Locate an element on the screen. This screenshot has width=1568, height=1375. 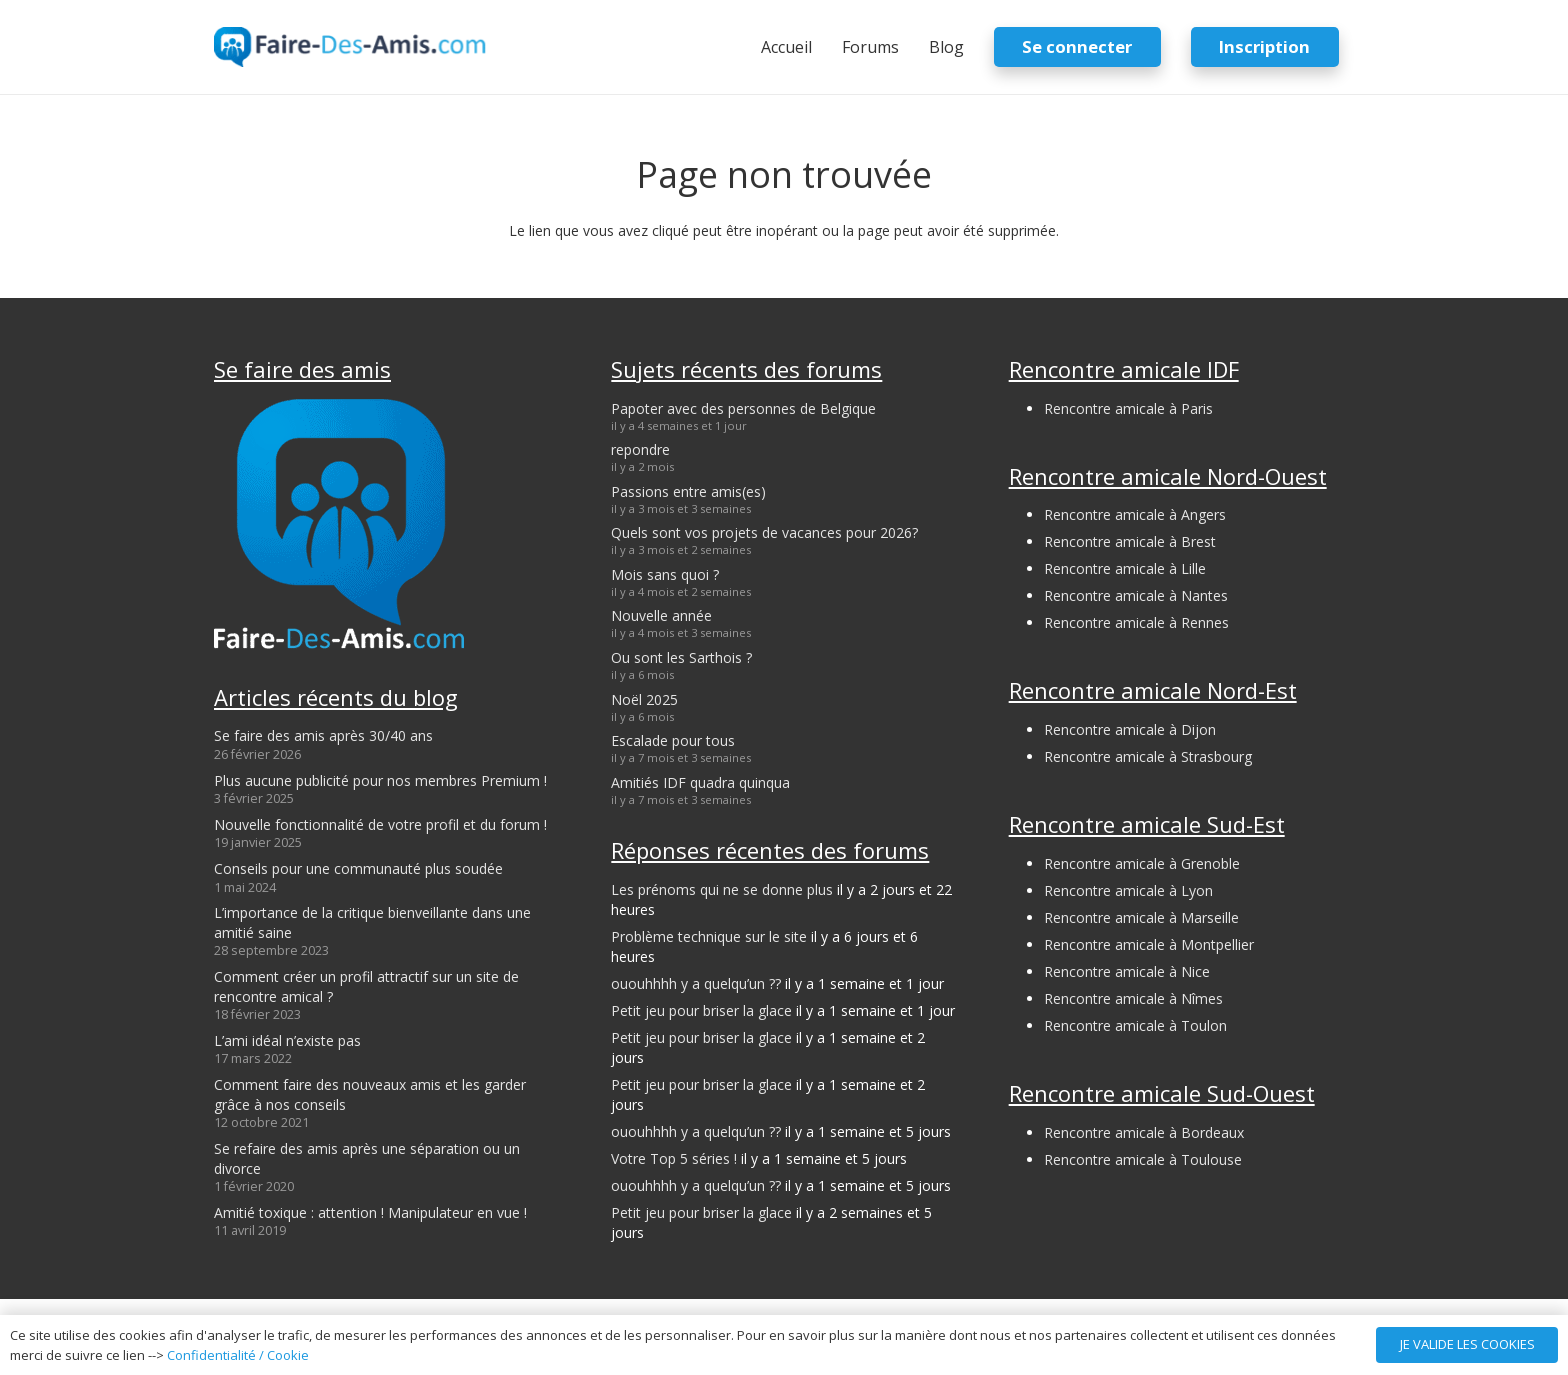
Amitiés IDF quadra quinqua is located at coordinates (700, 782).